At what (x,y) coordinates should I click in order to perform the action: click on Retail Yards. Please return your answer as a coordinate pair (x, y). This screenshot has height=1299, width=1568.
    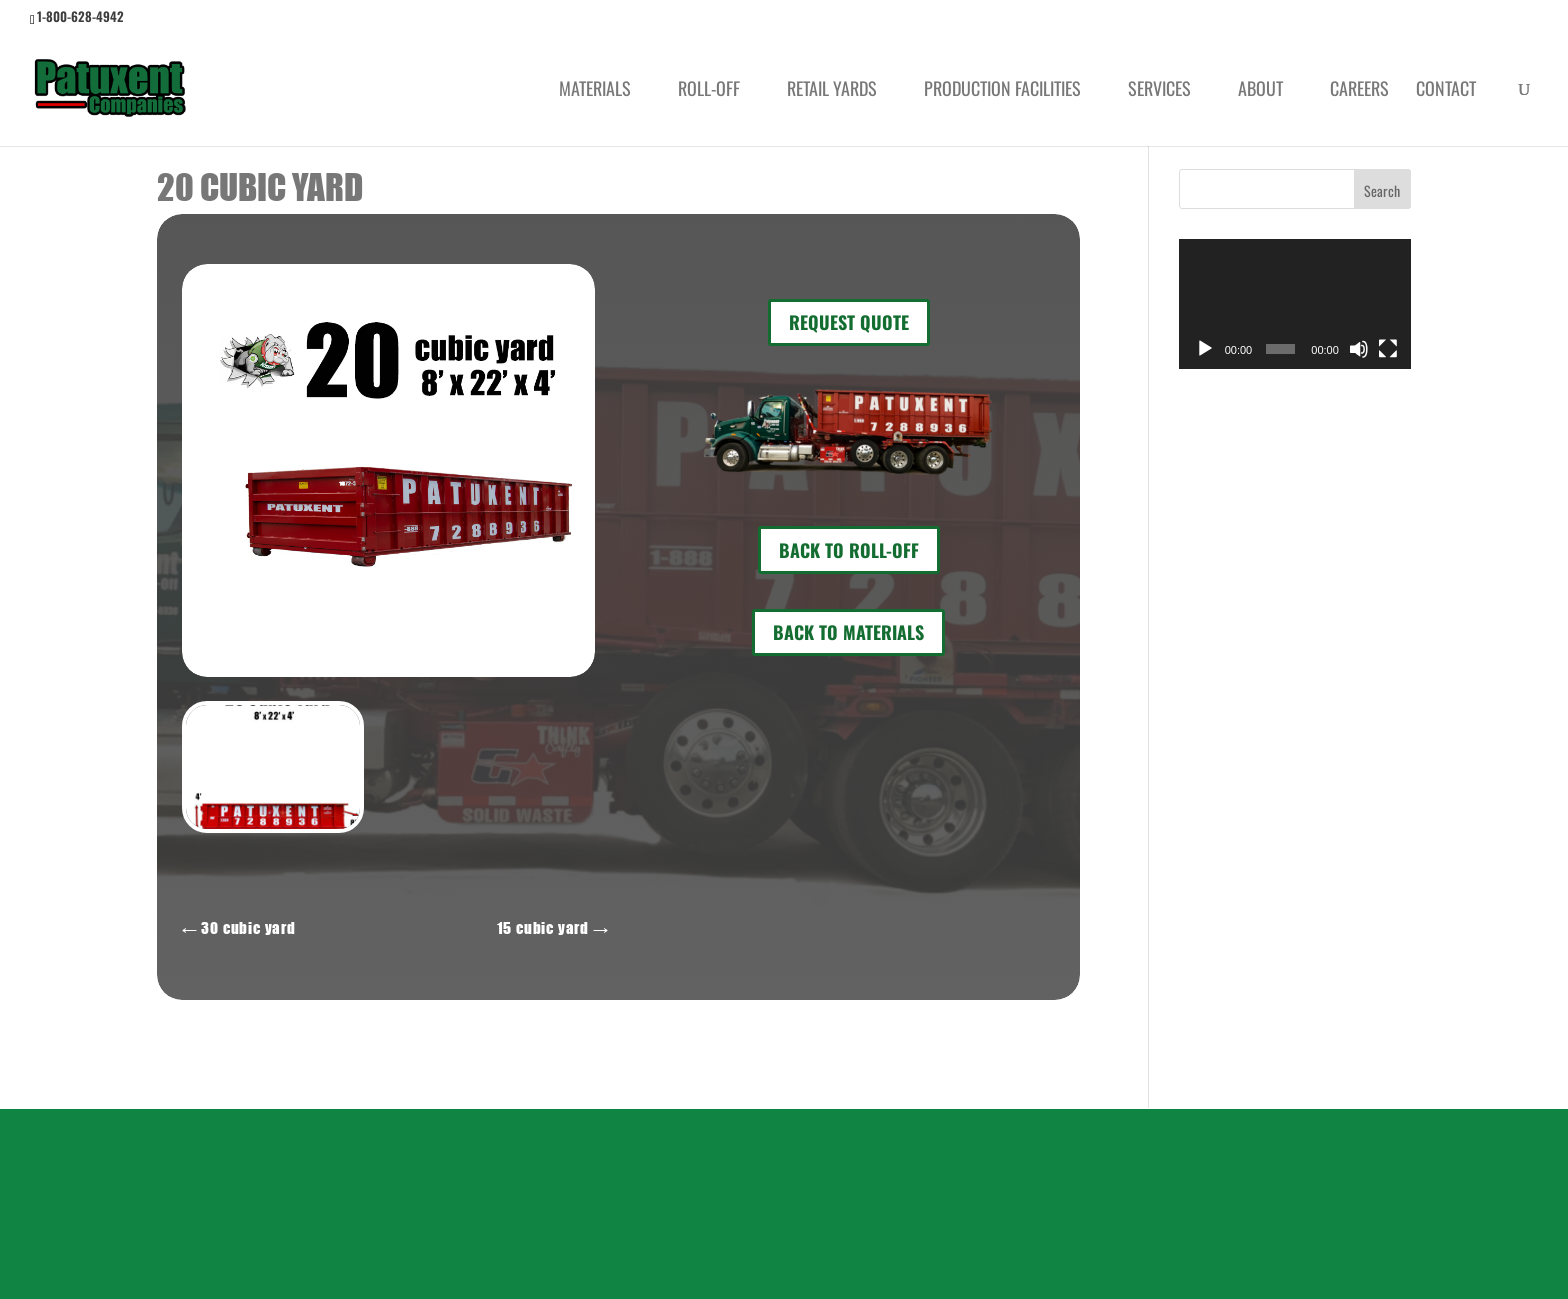
    Looking at the image, I should click on (832, 91).